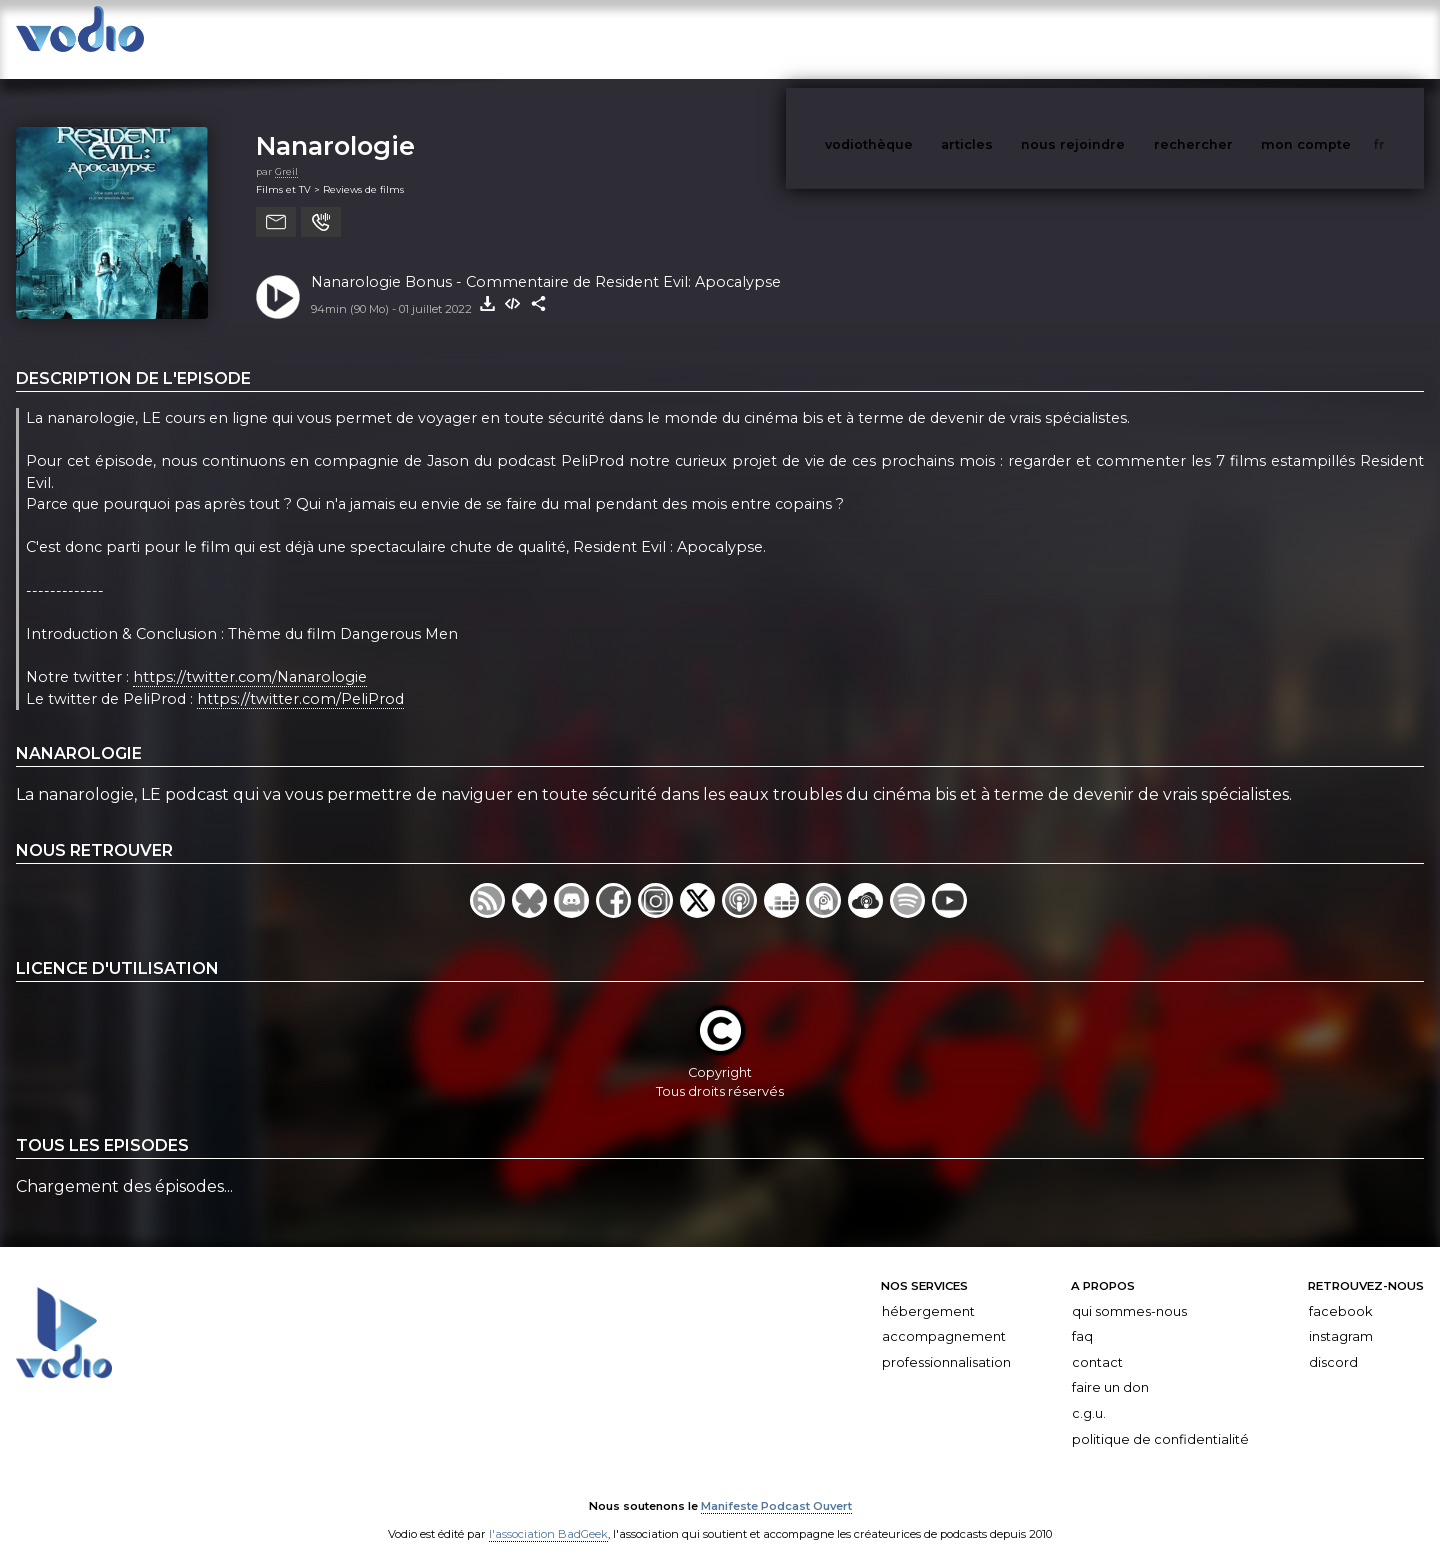 This screenshot has width=1440, height=1559. I want to click on Discord, so click(1333, 1342).